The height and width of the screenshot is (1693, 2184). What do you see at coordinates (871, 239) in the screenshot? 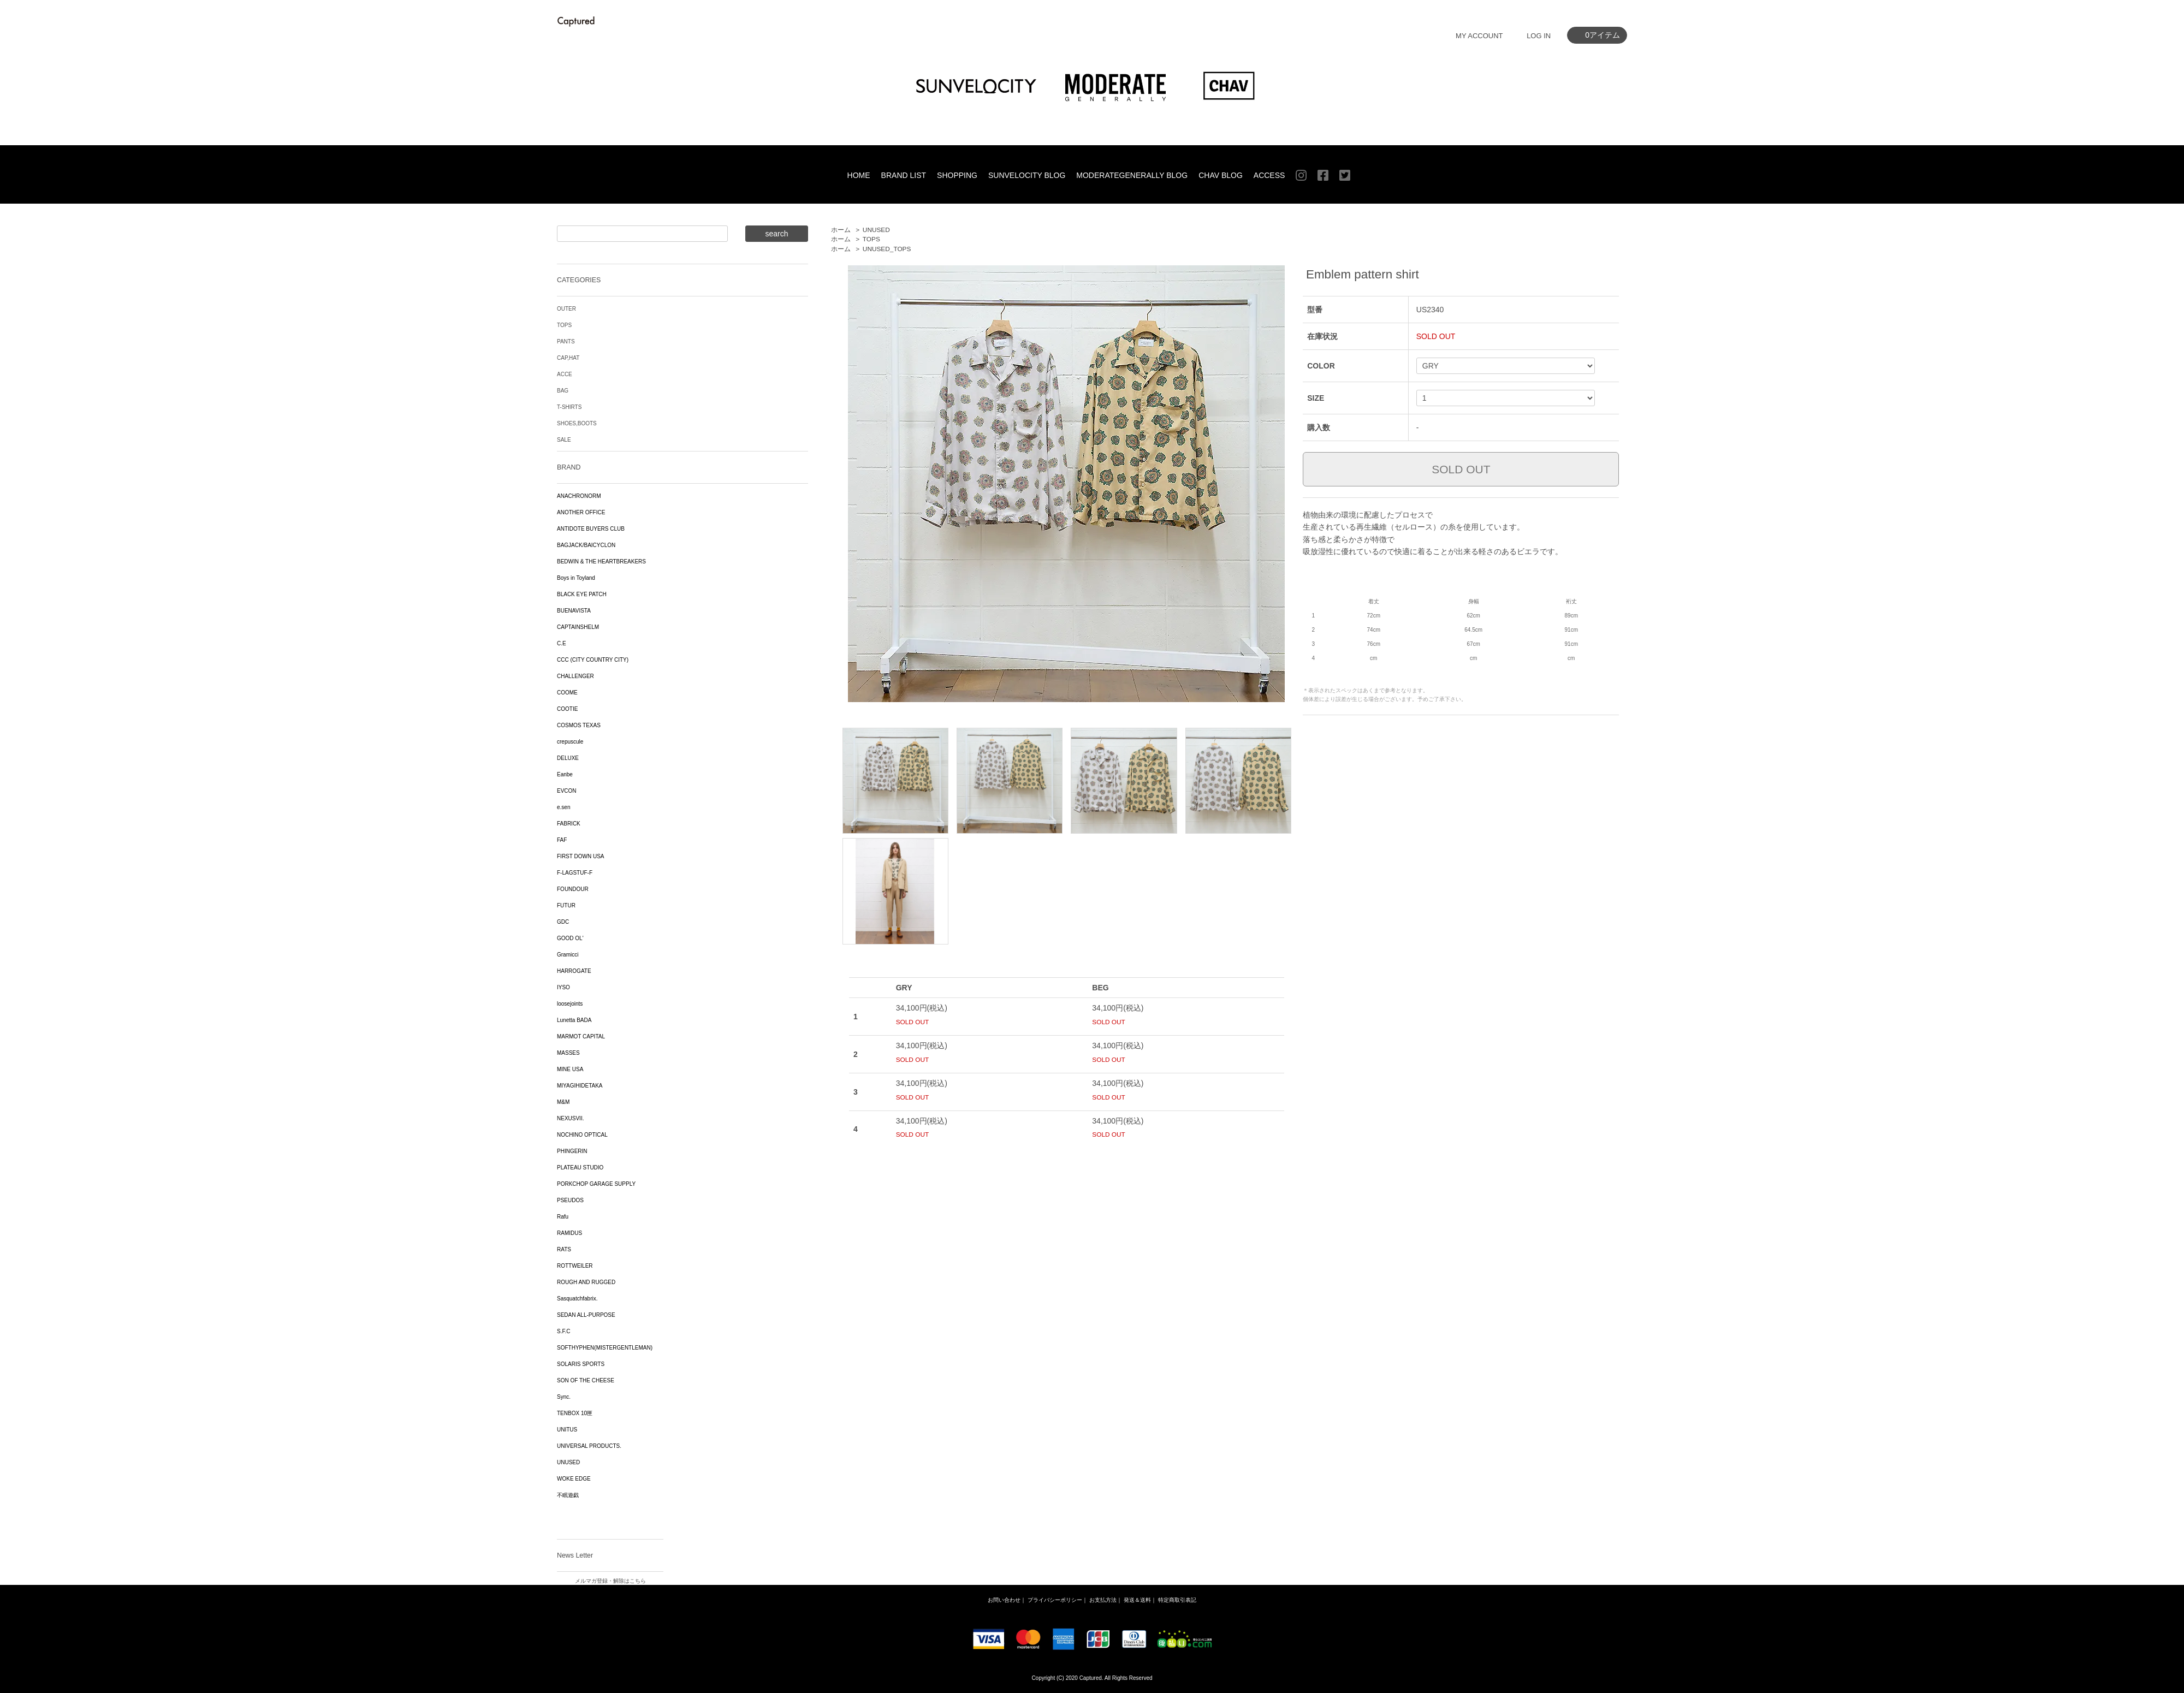
I see `TOPS` at bounding box center [871, 239].